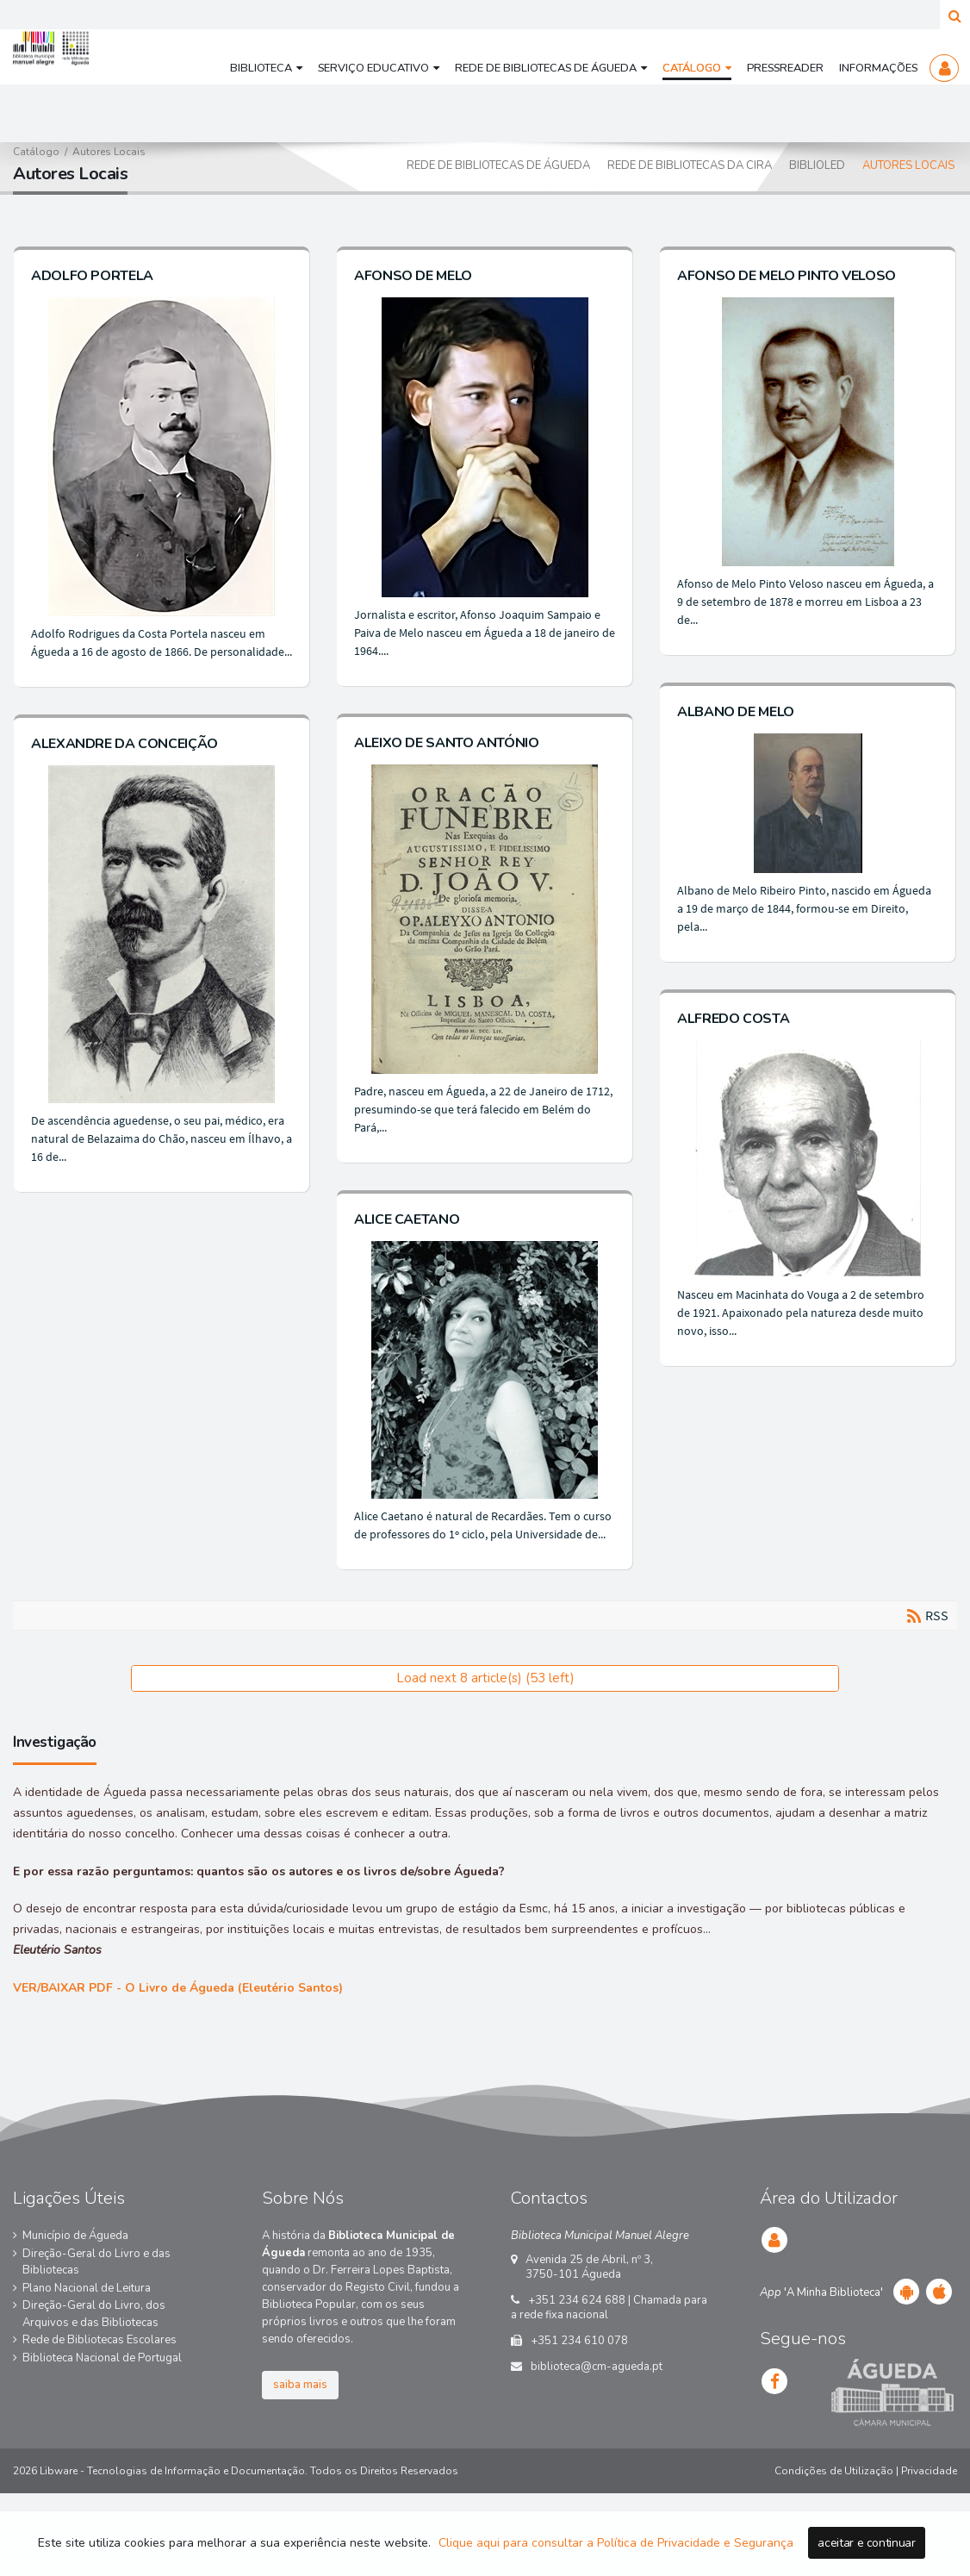  What do you see at coordinates (409, 339) in the screenshot?
I see `AFONSO DE MELO` at bounding box center [409, 339].